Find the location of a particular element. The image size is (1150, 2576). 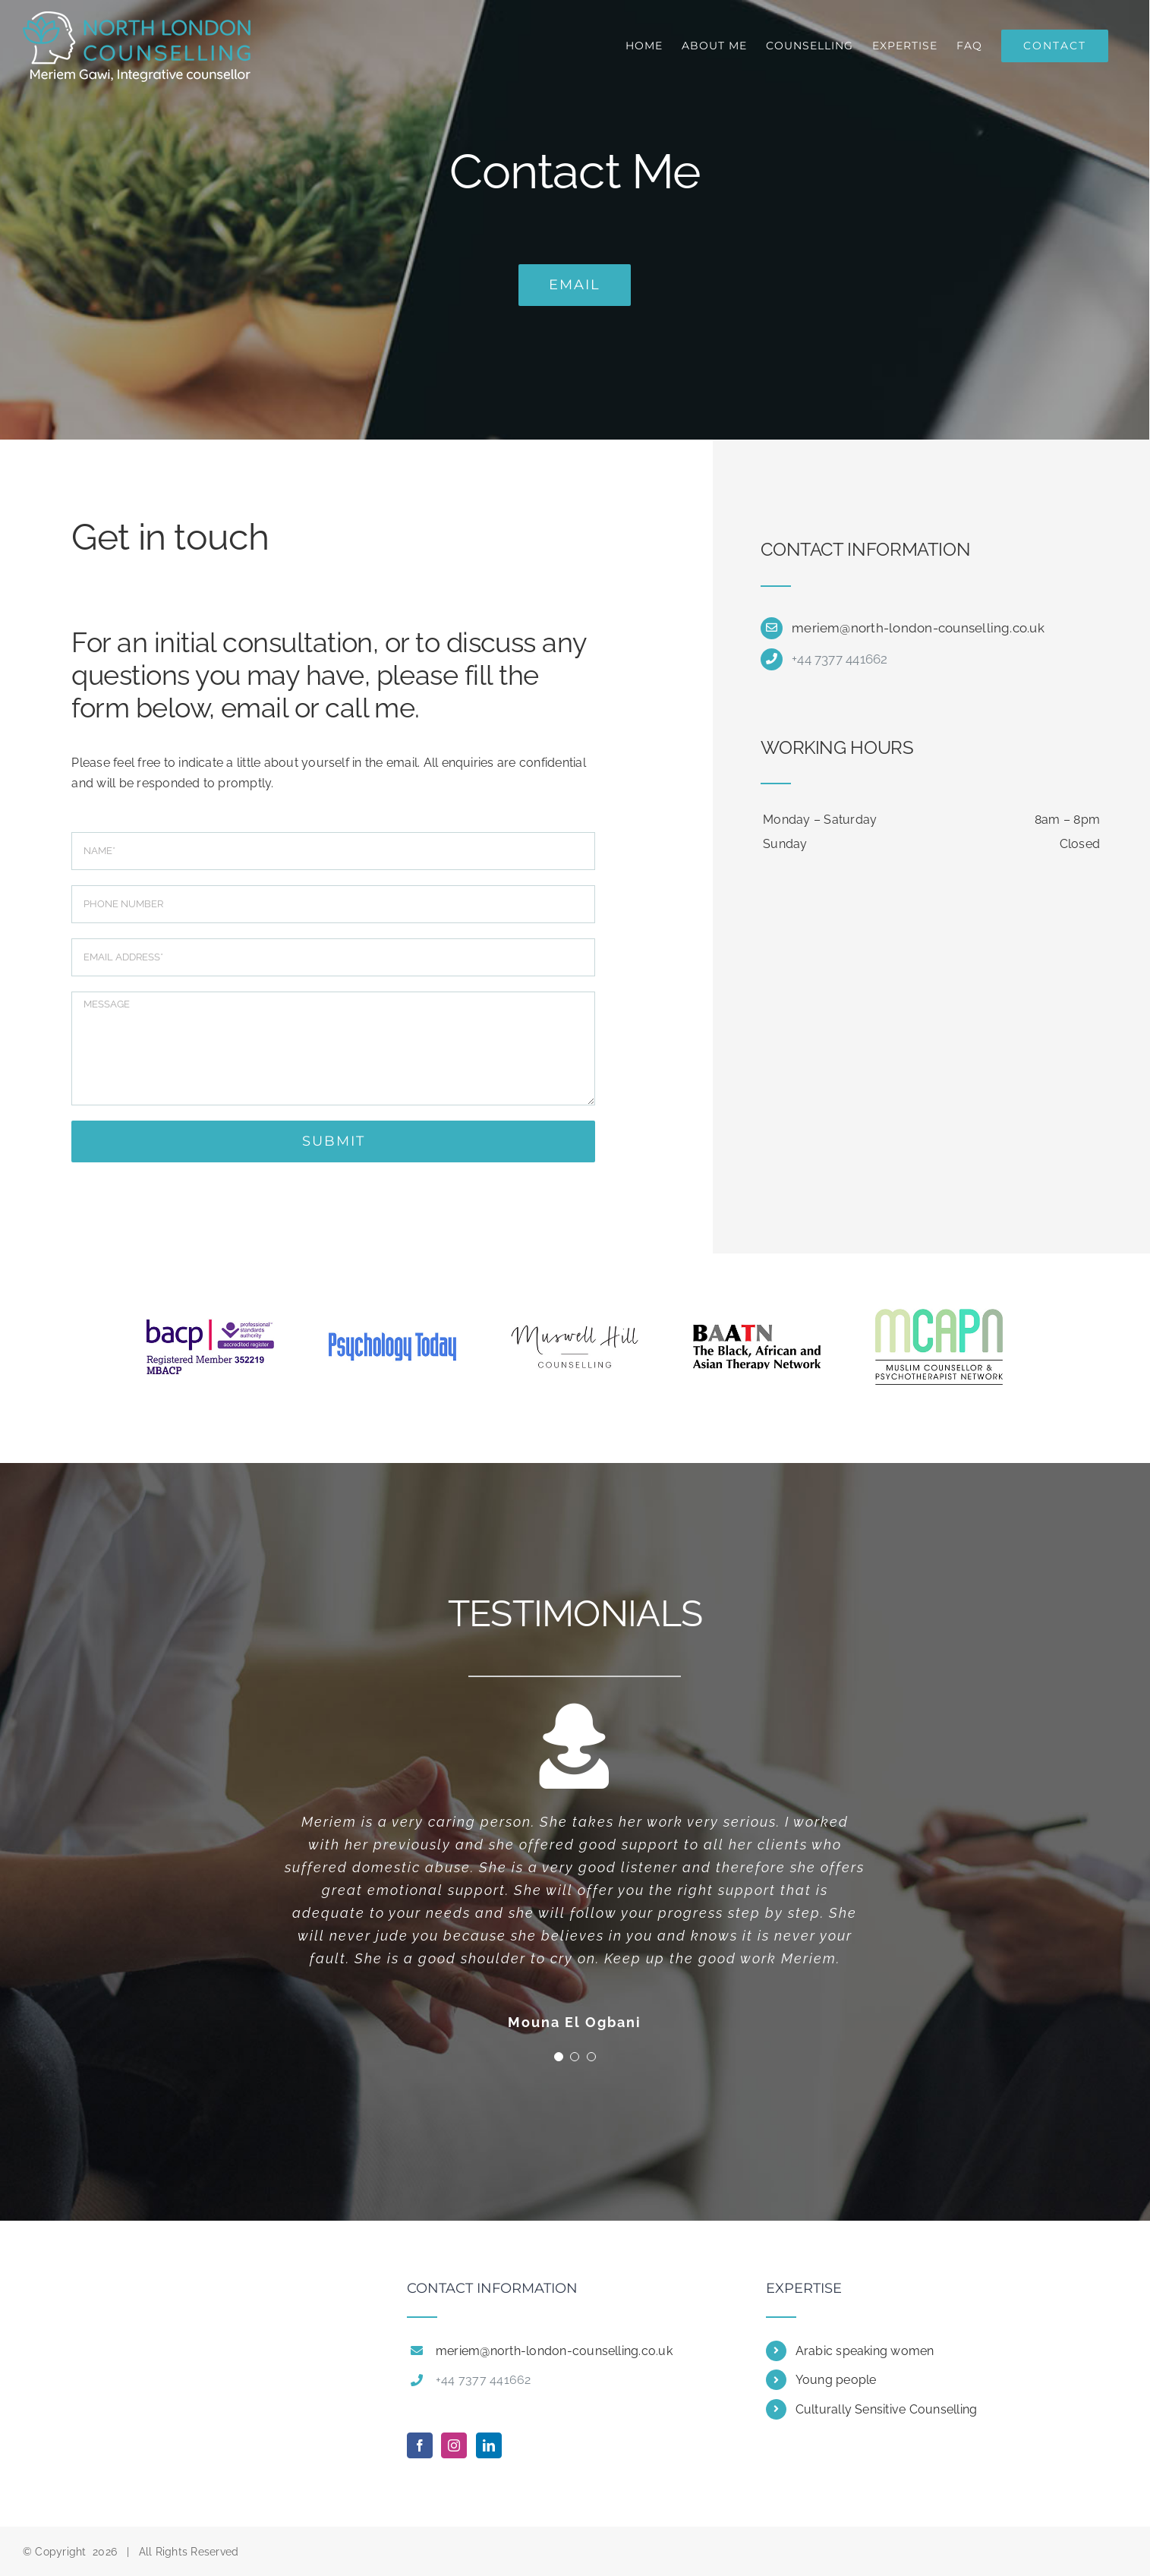

call me is located at coordinates (369, 708).